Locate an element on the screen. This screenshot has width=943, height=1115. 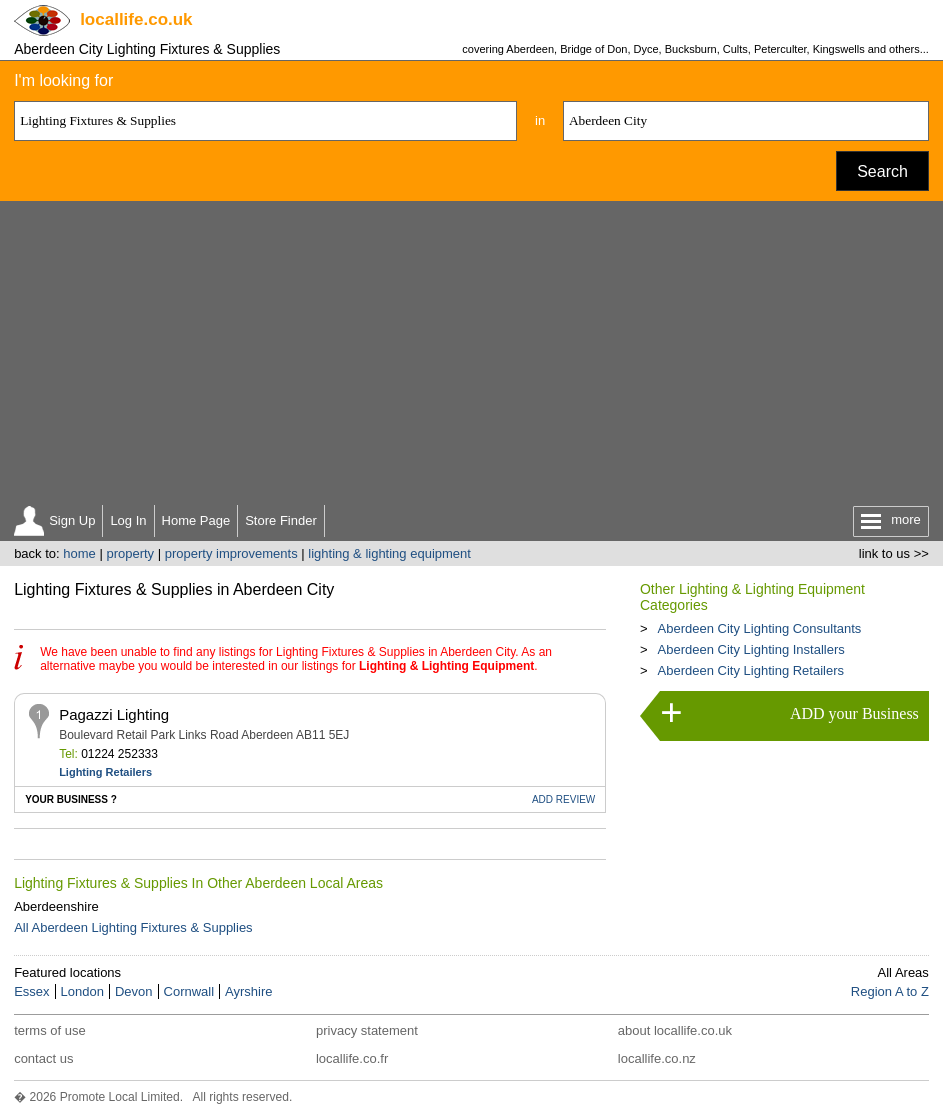
Log In is located at coordinates (128, 520).